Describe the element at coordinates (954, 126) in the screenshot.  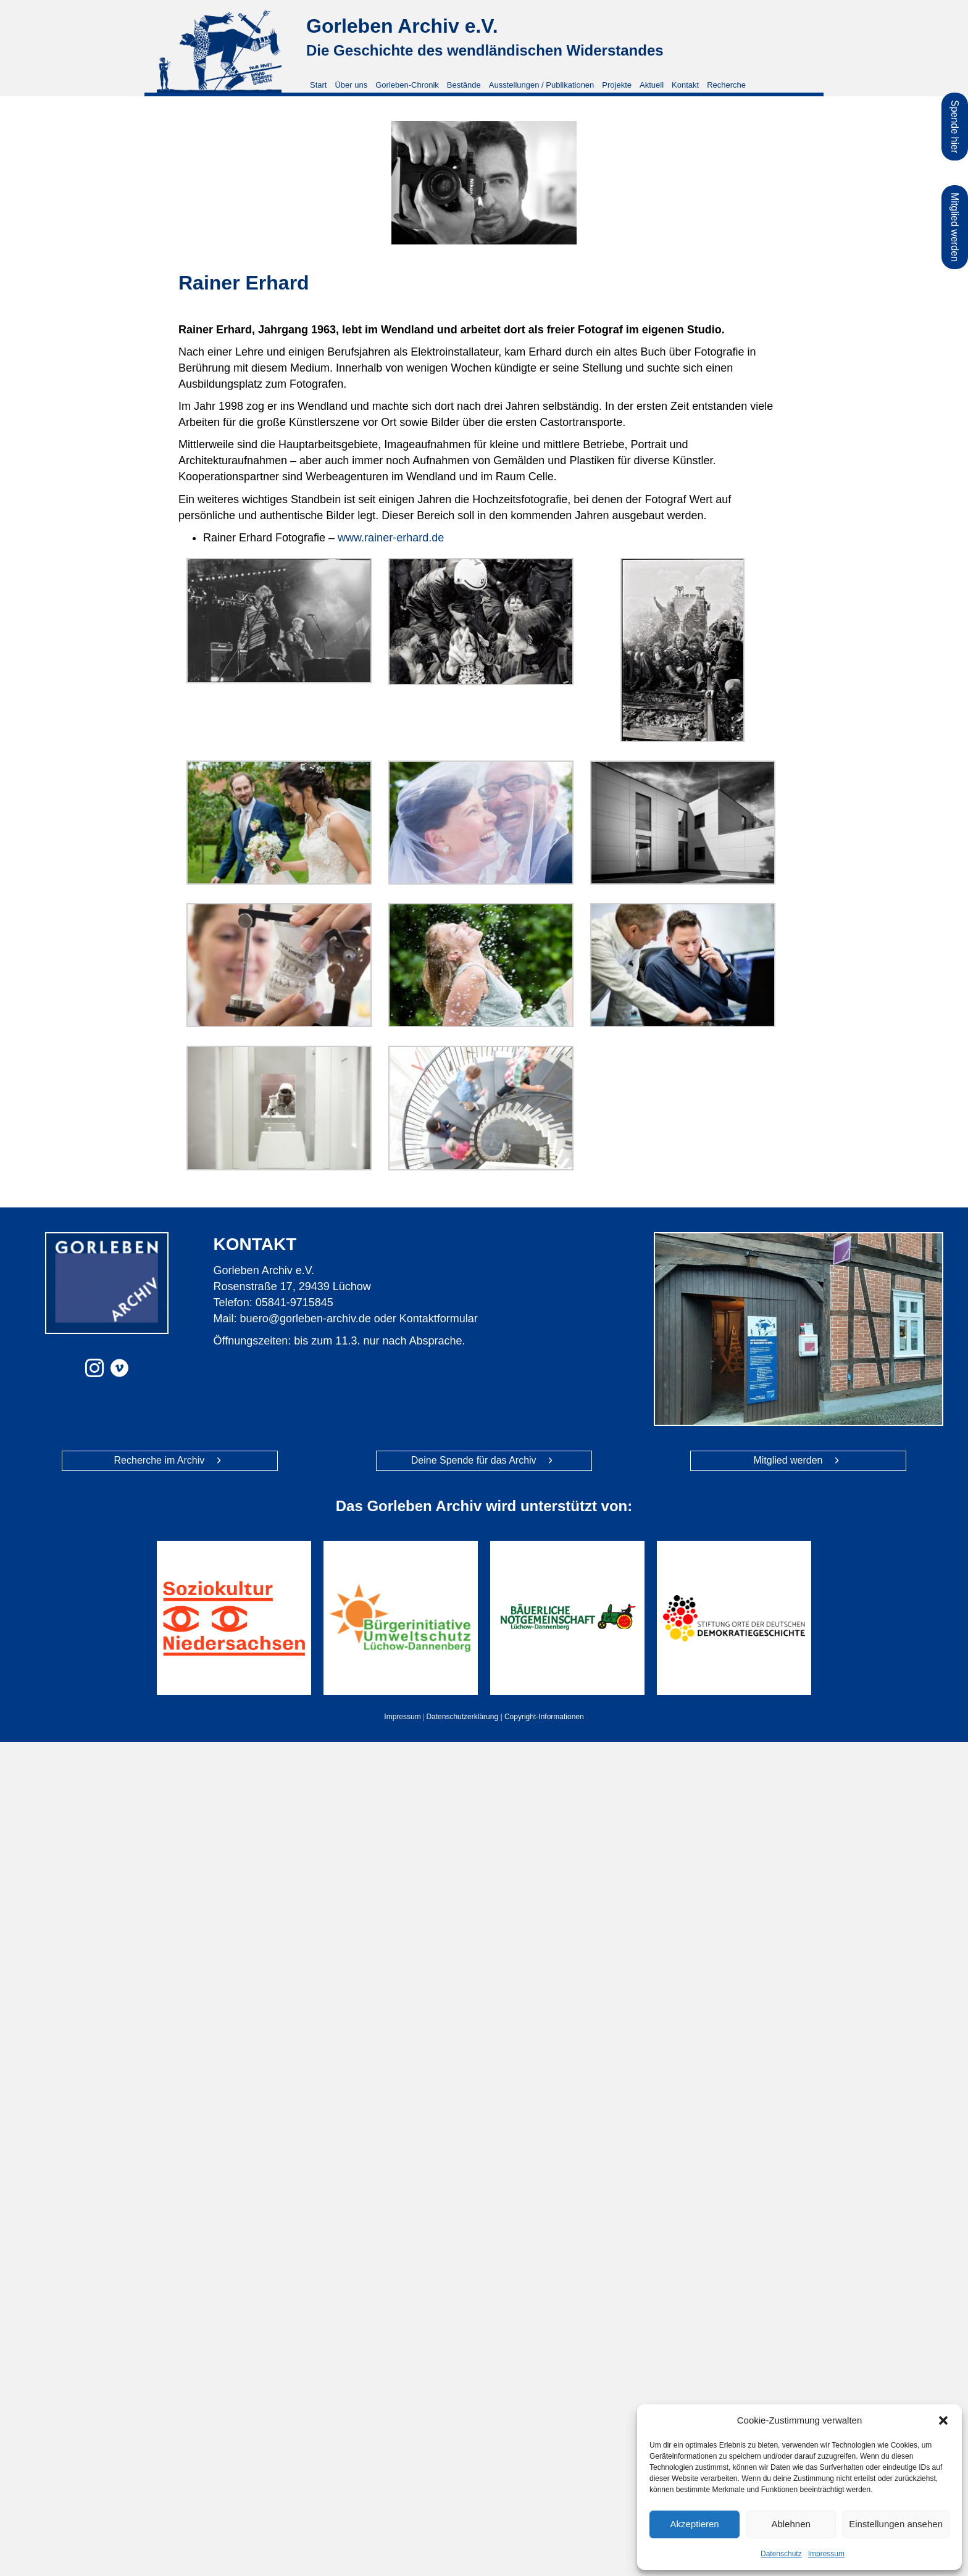
I see `Spende hier` at that location.